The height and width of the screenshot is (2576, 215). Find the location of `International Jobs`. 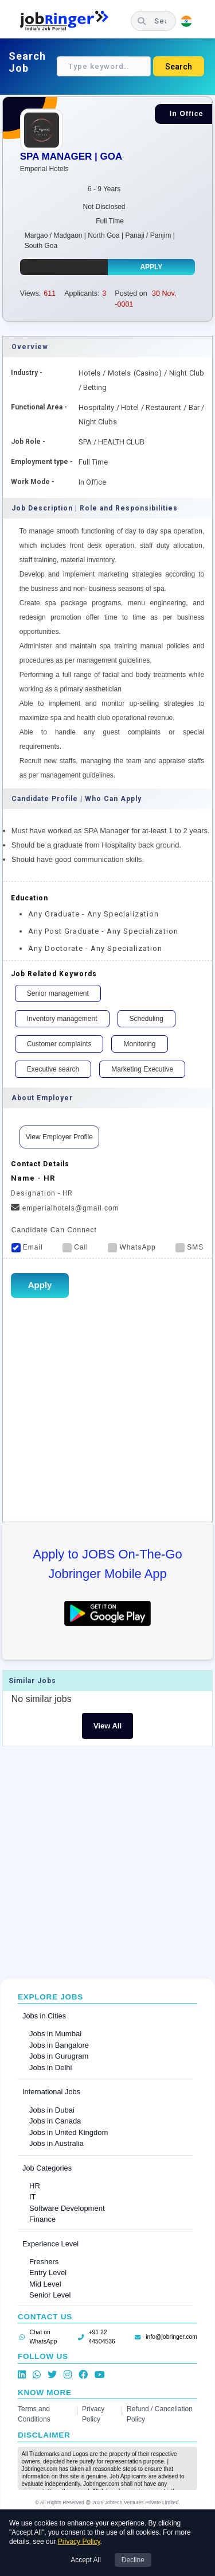

International Jobs is located at coordinates (51, 2091).